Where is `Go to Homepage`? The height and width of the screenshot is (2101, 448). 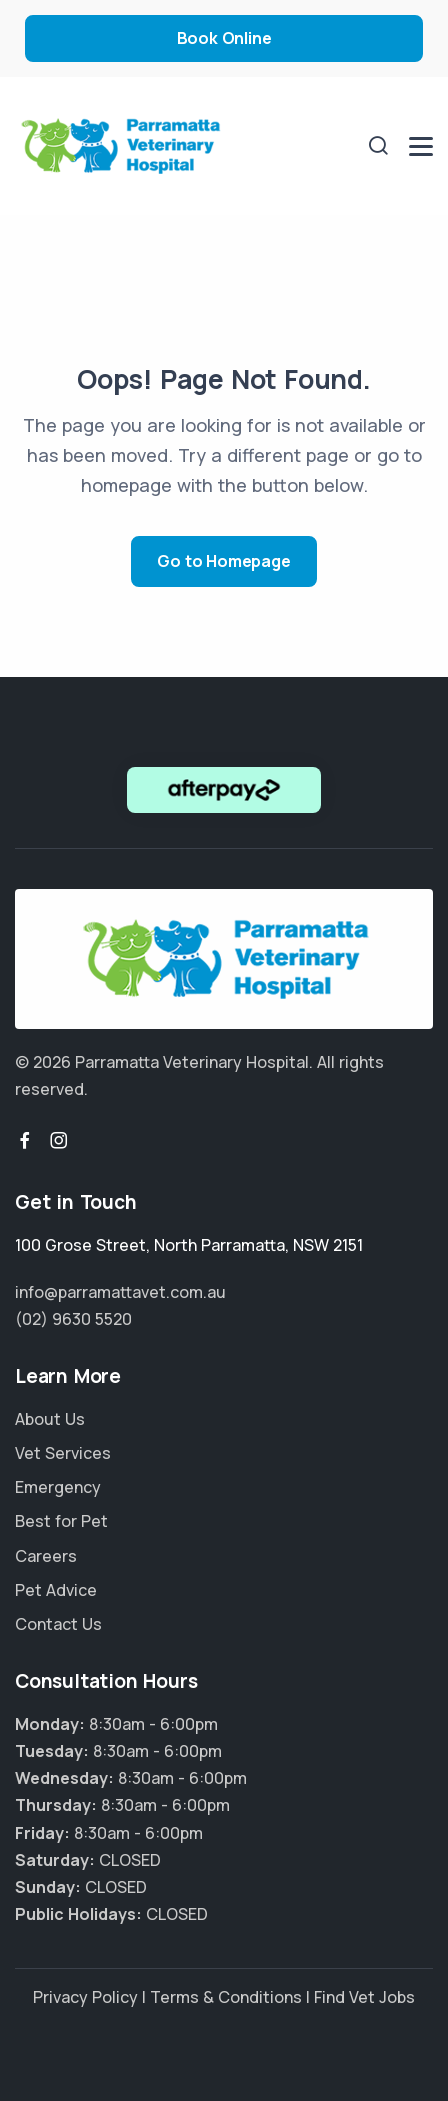 Go to Homepage is located at coordinates (223, 561).